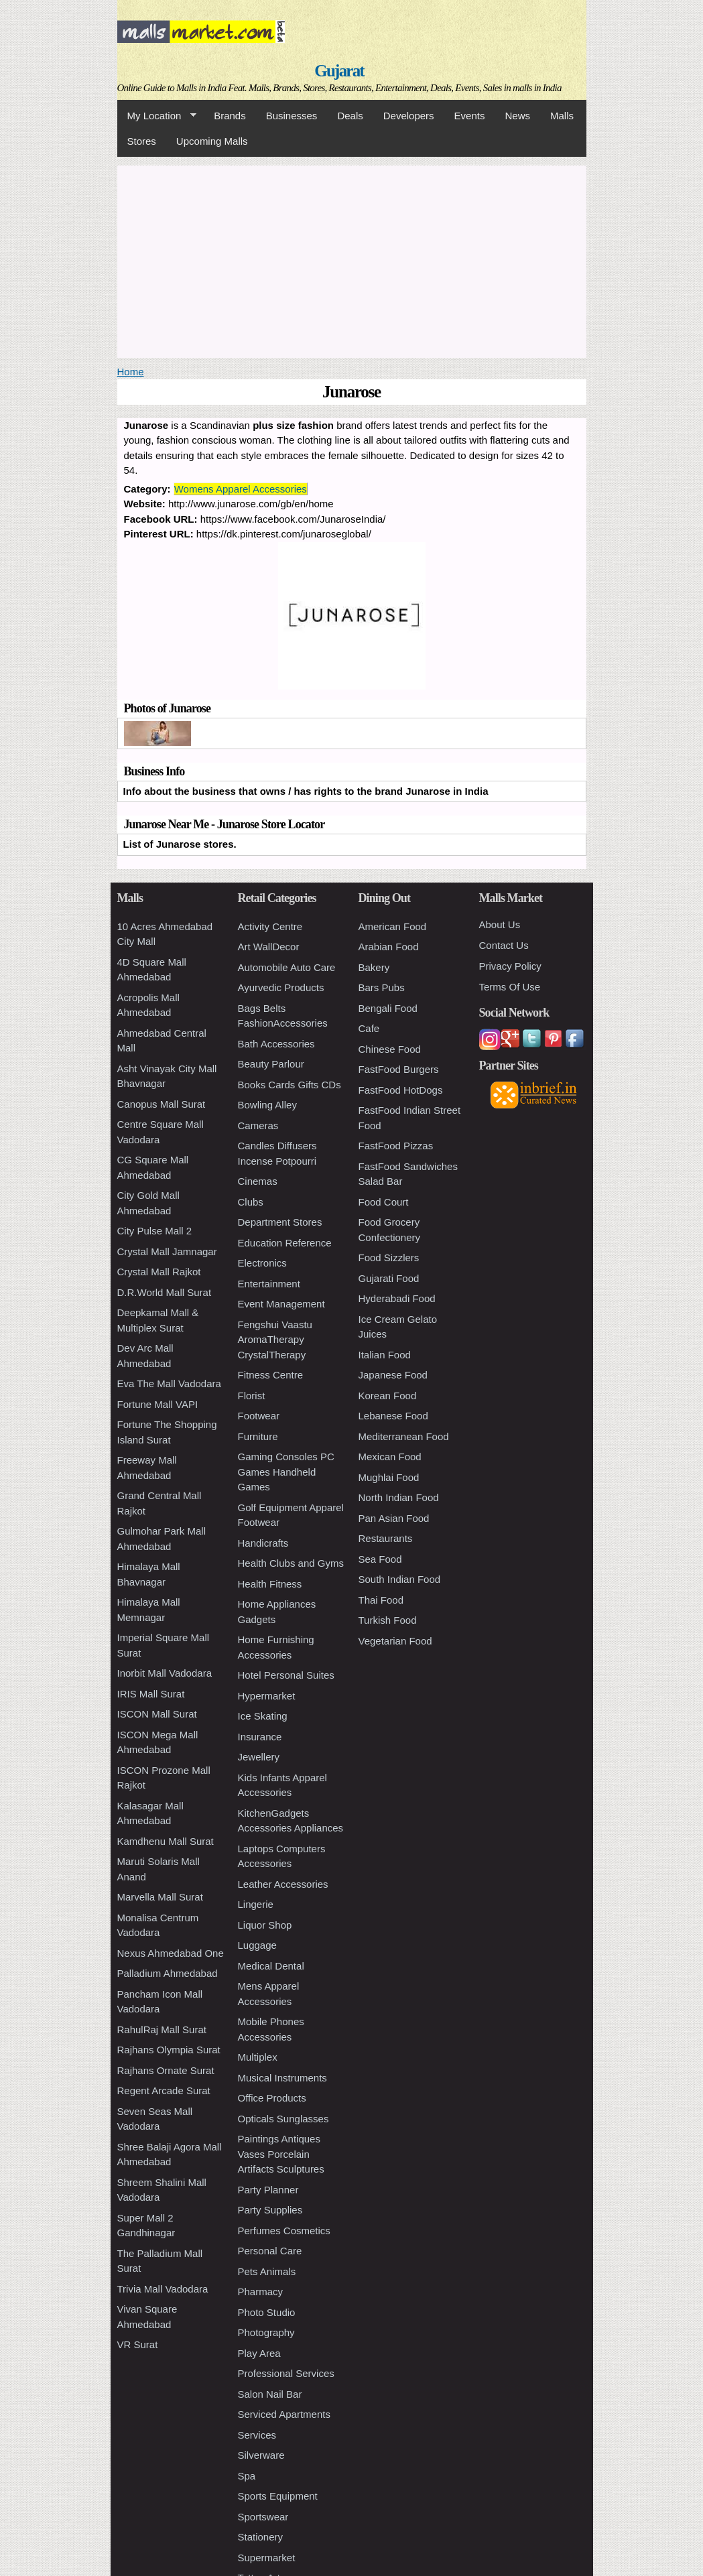 This screenshot has height=2576, width=703. Describe the element at coordinates (395, 1641) in the screenshot. I see `Vegetarian Food` at that location.